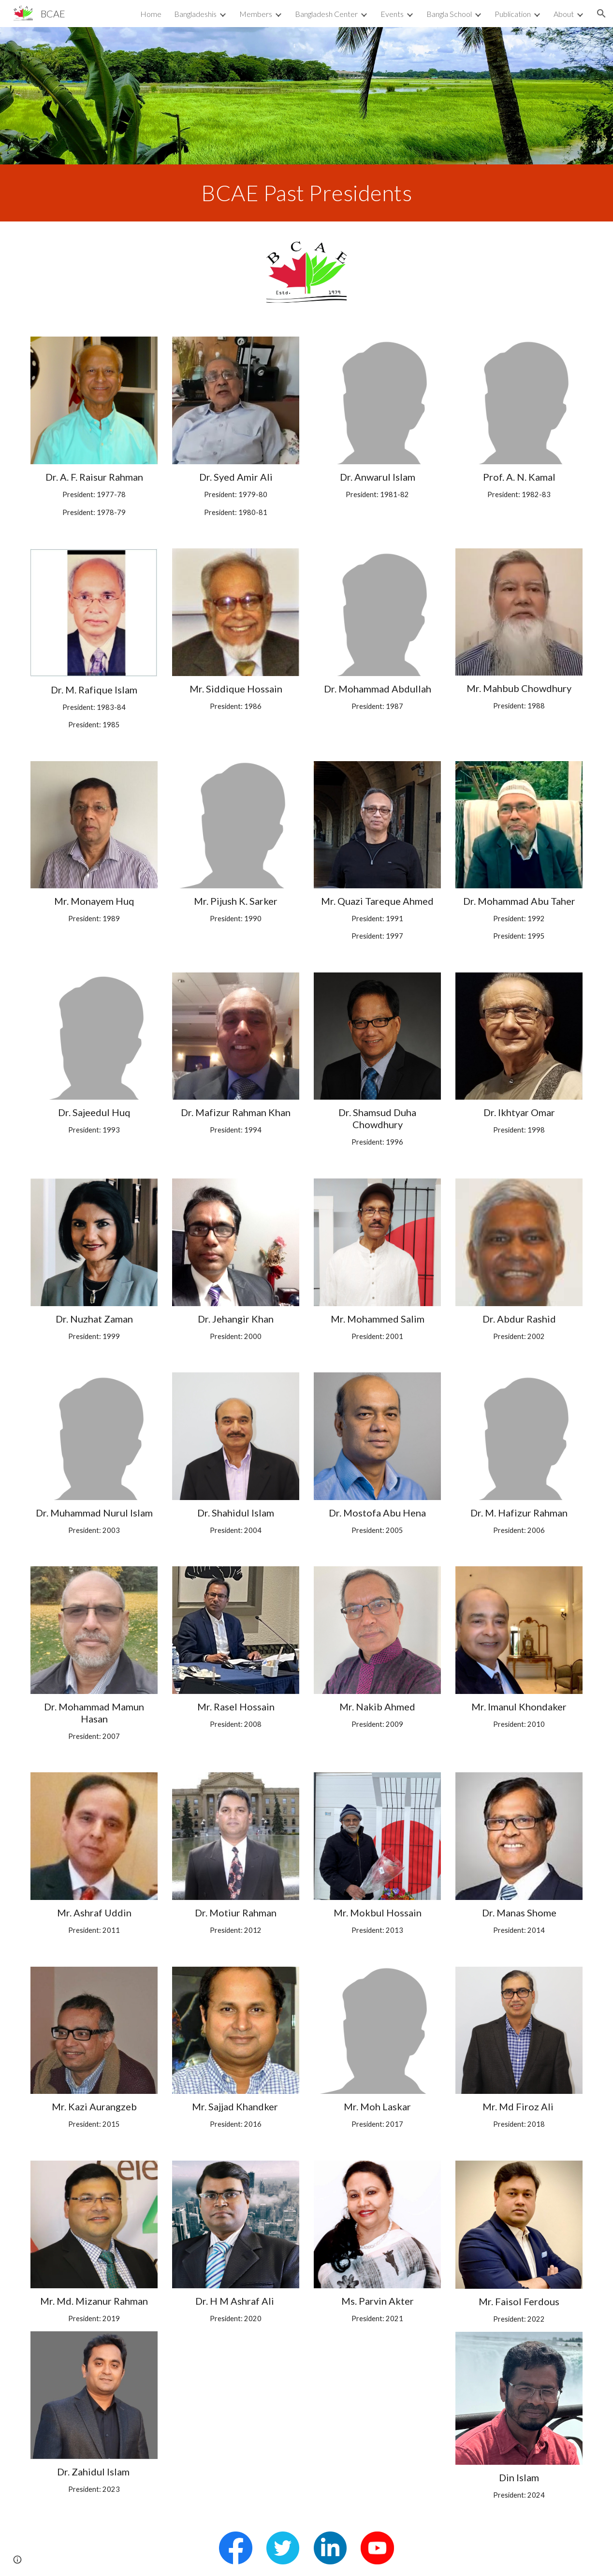 This screenshot has height=2576, width=613. I want to click on Home [link], so click(150, 13).